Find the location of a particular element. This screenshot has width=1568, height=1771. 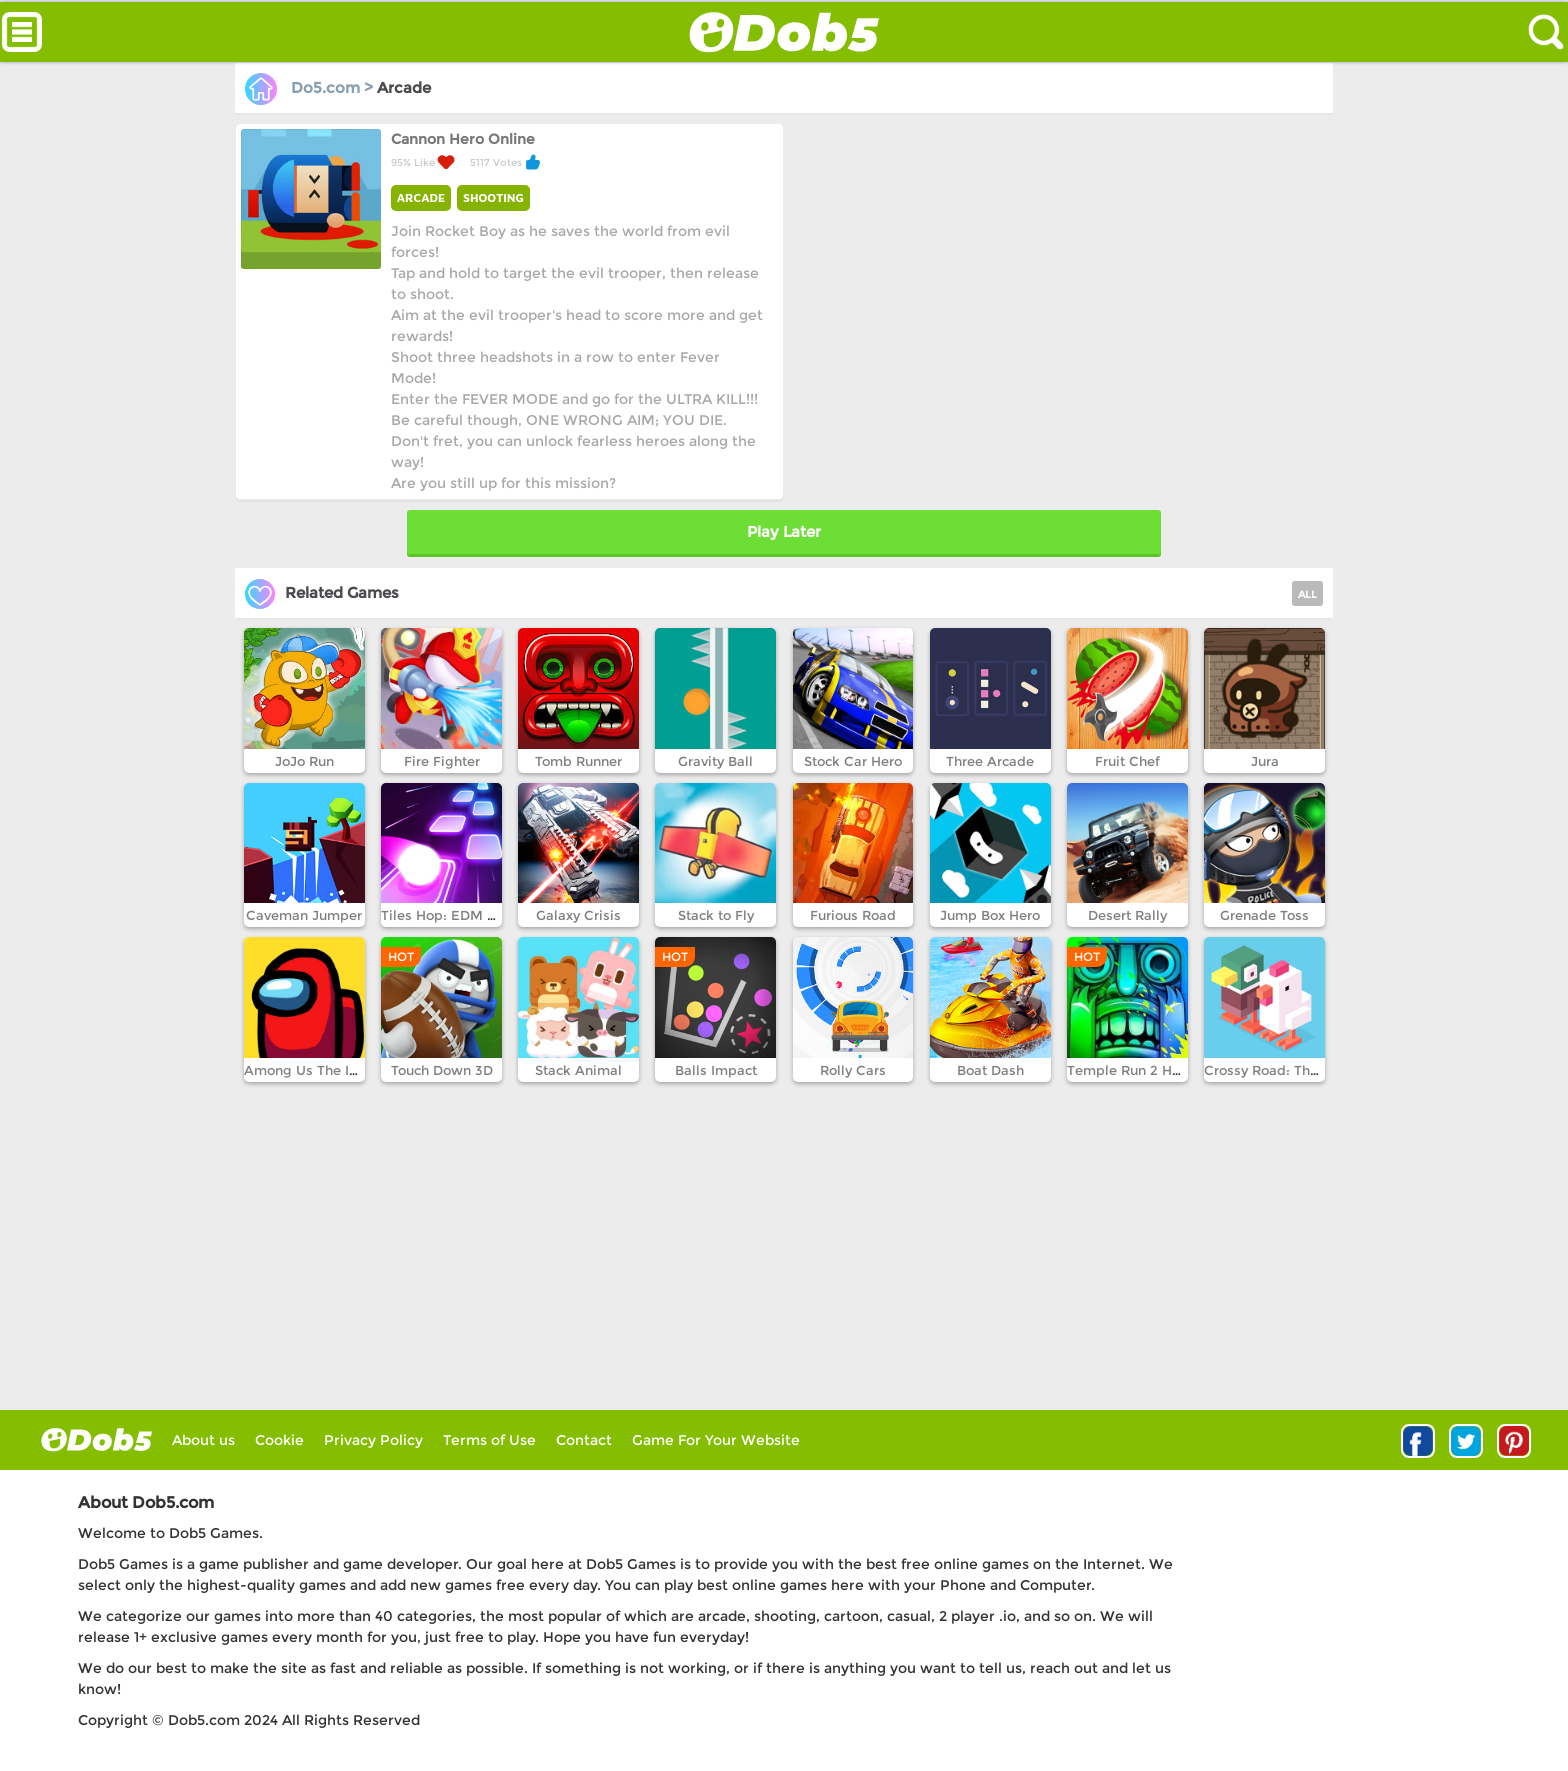

About us is located at coordinates (203, 1440).